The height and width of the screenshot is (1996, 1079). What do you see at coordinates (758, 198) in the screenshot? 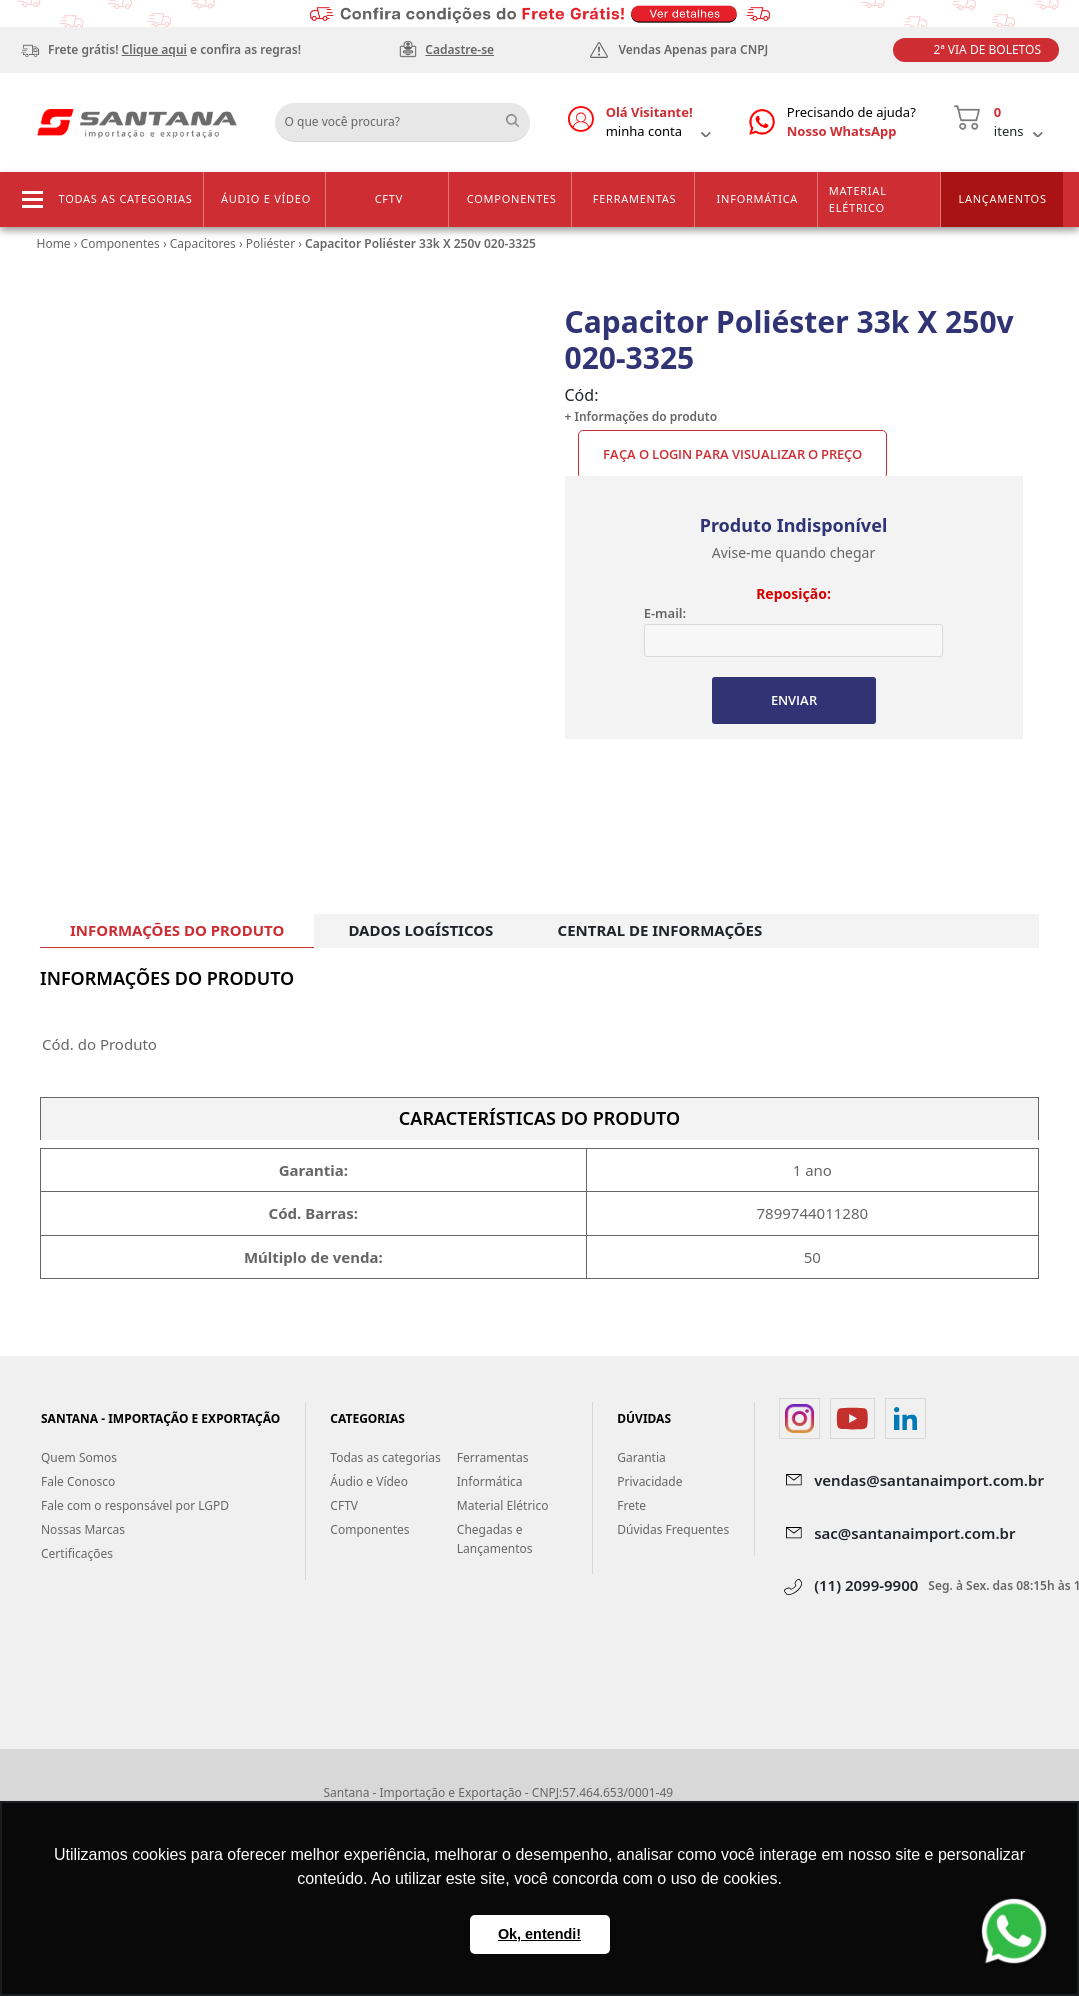
I see `Informática` at bounding box center [758, 198].